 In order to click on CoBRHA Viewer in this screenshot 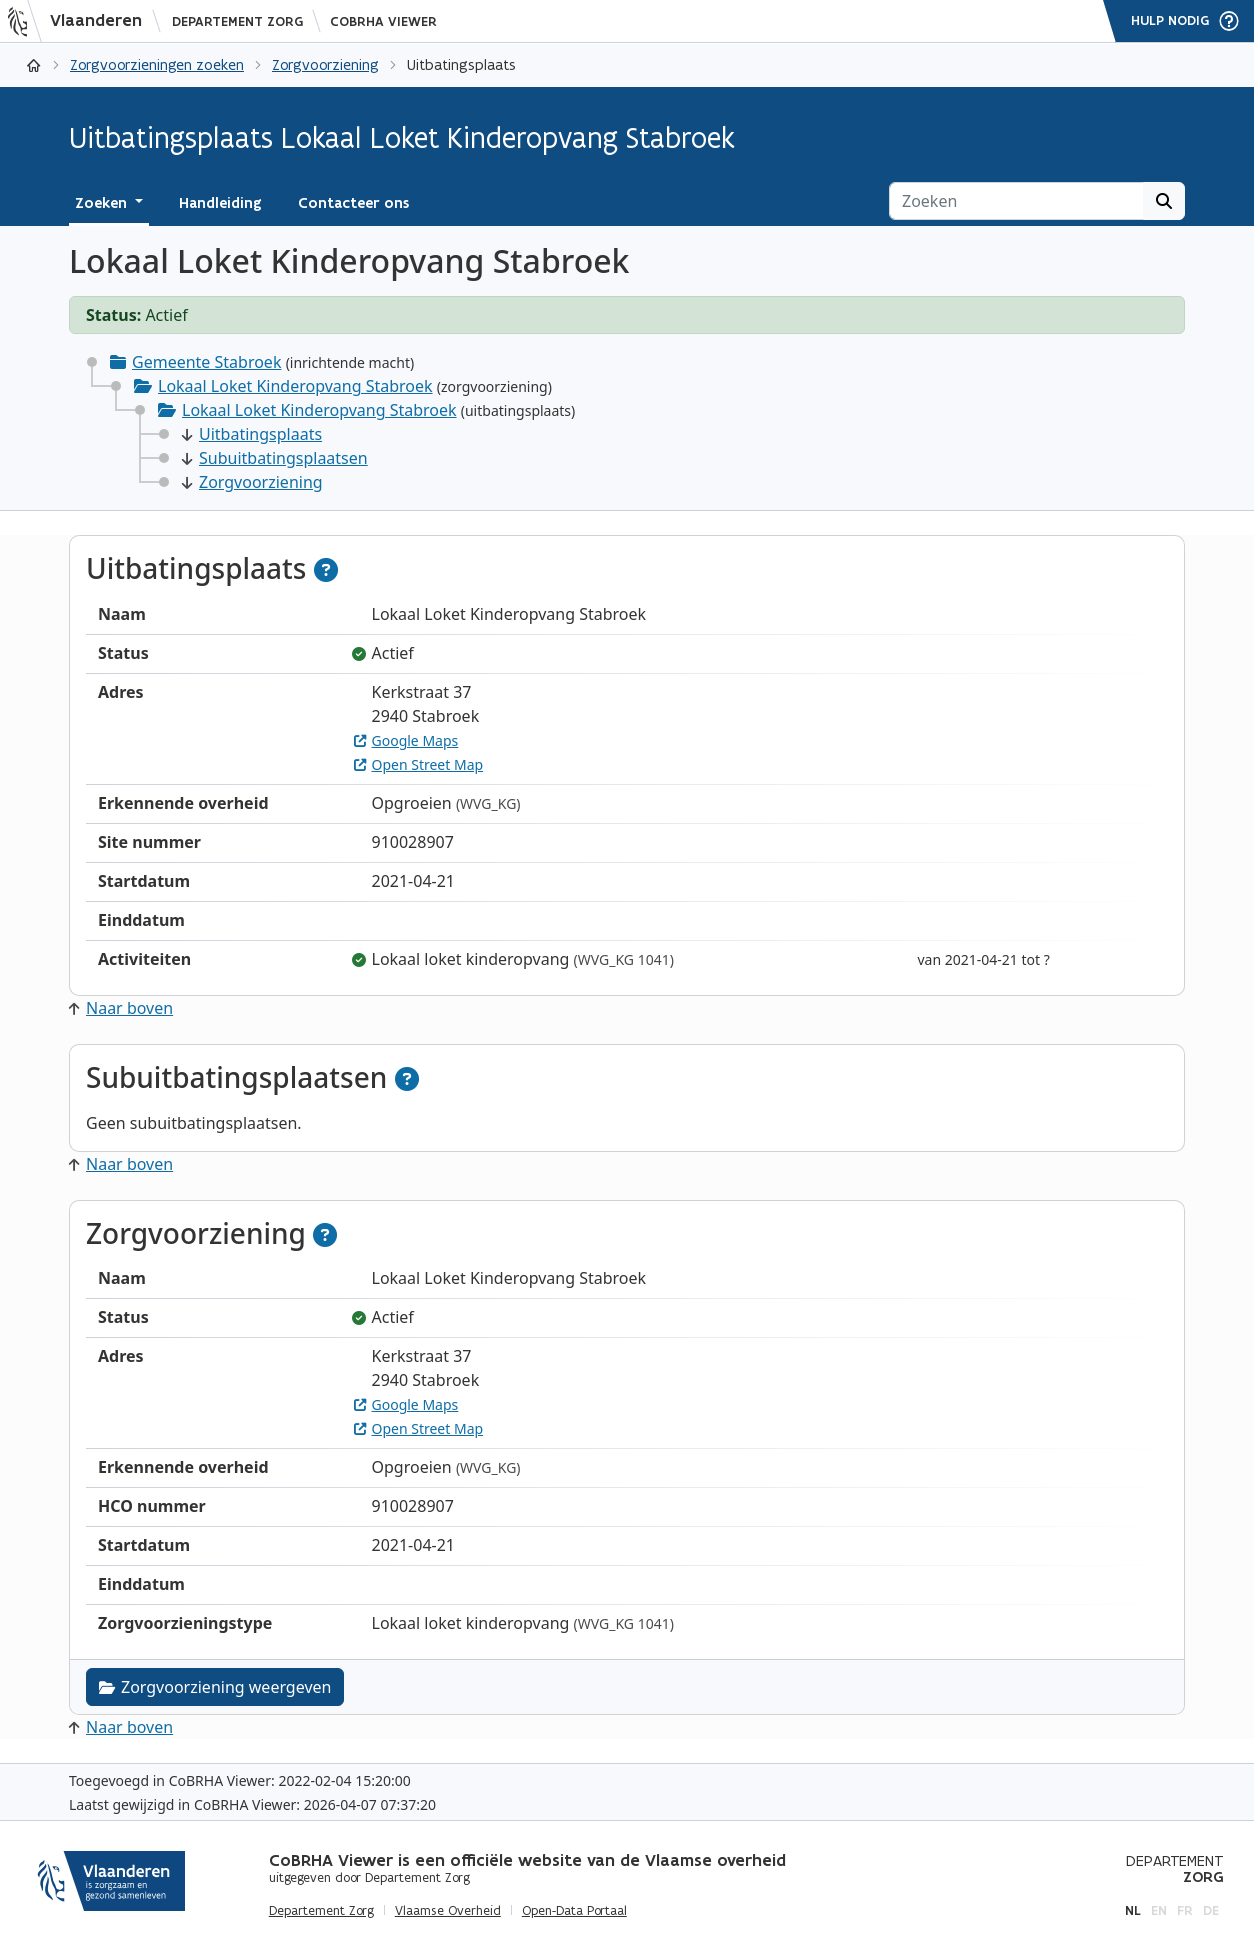, I will do `click(383, 21)`.